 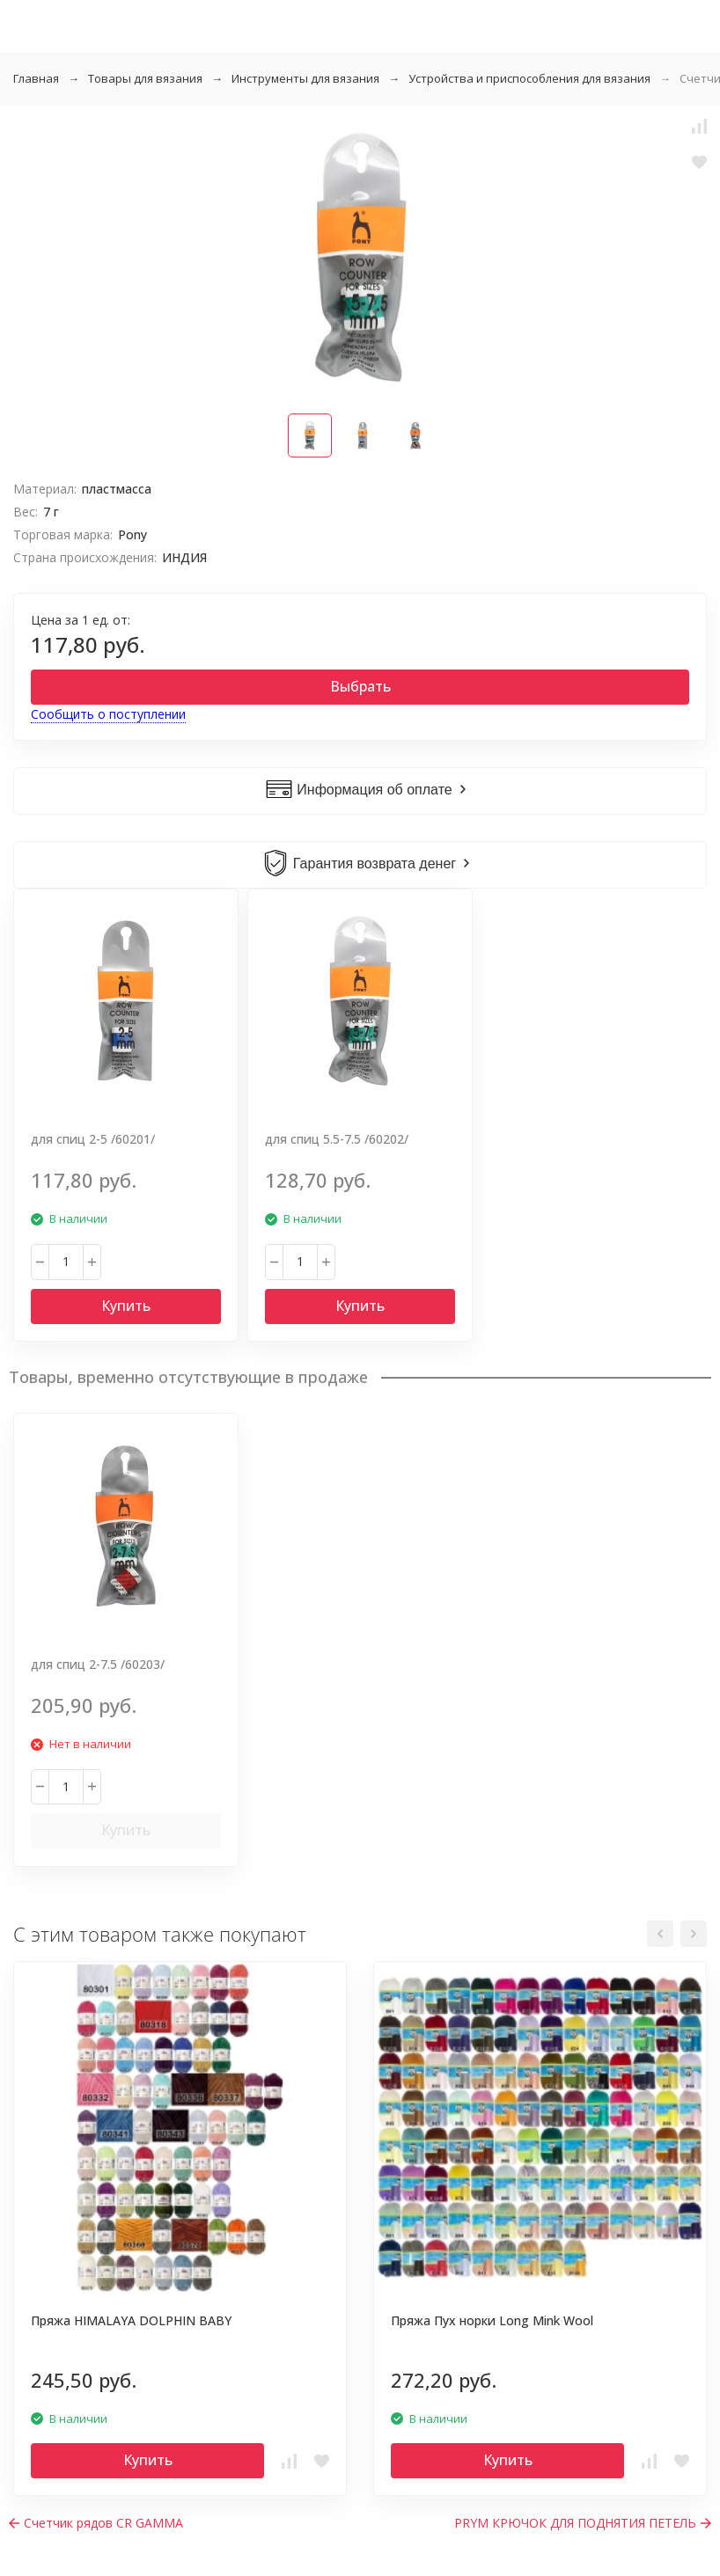 What do you see at coordinates (36, 78) in the screenshot?
I see `Главная` at bounding box center [36, 78].